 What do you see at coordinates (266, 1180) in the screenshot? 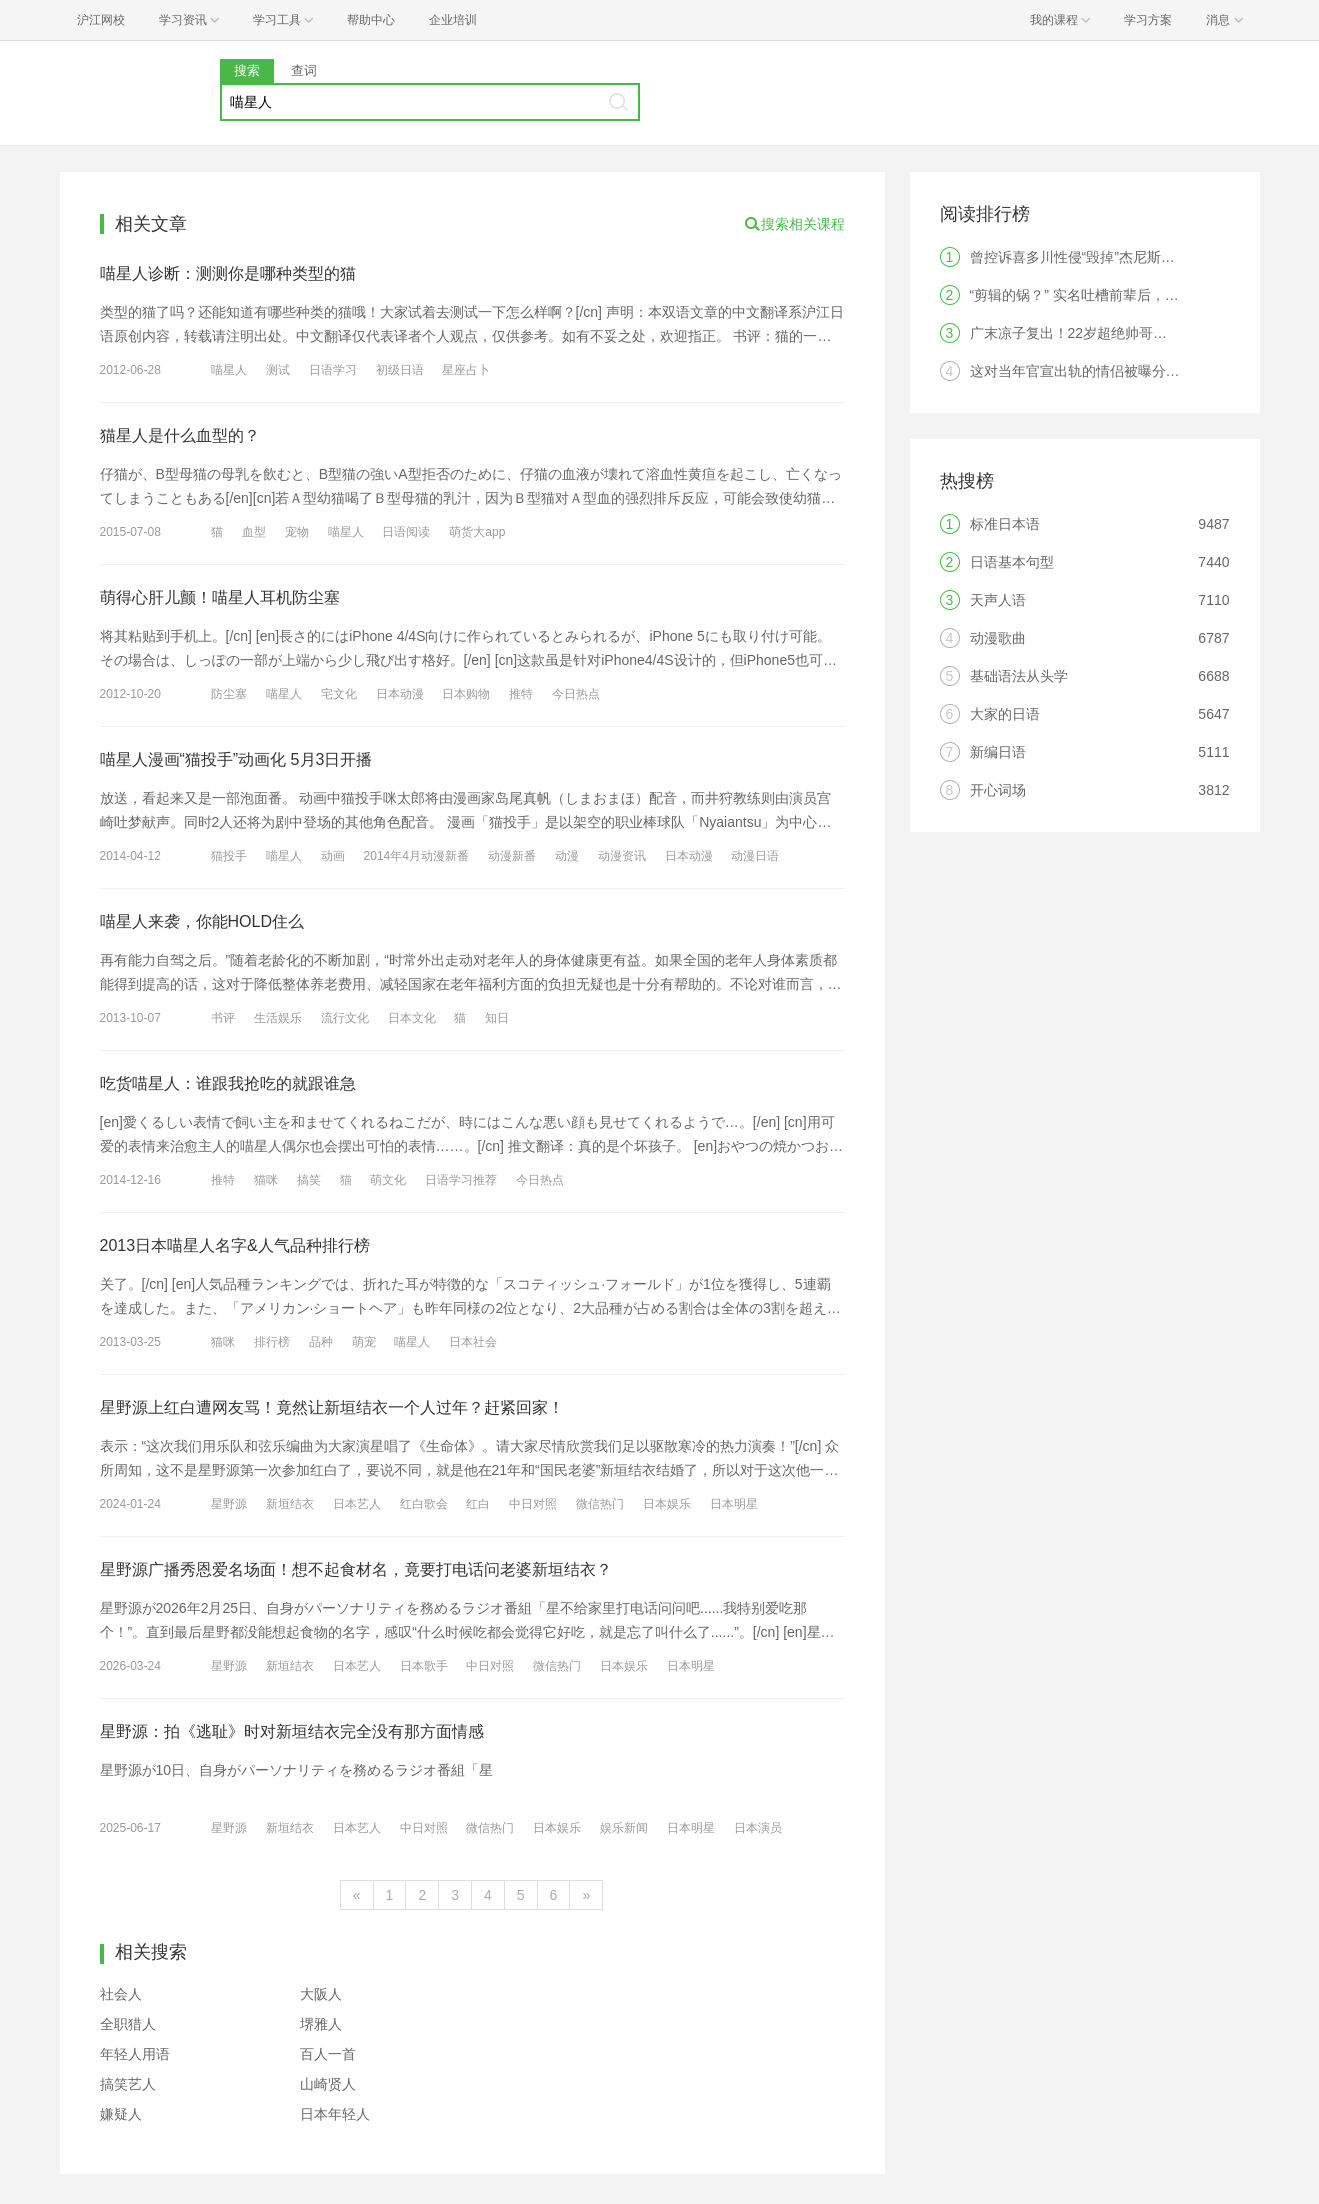
I see `猫咪` at bounding box center [266, 1180].